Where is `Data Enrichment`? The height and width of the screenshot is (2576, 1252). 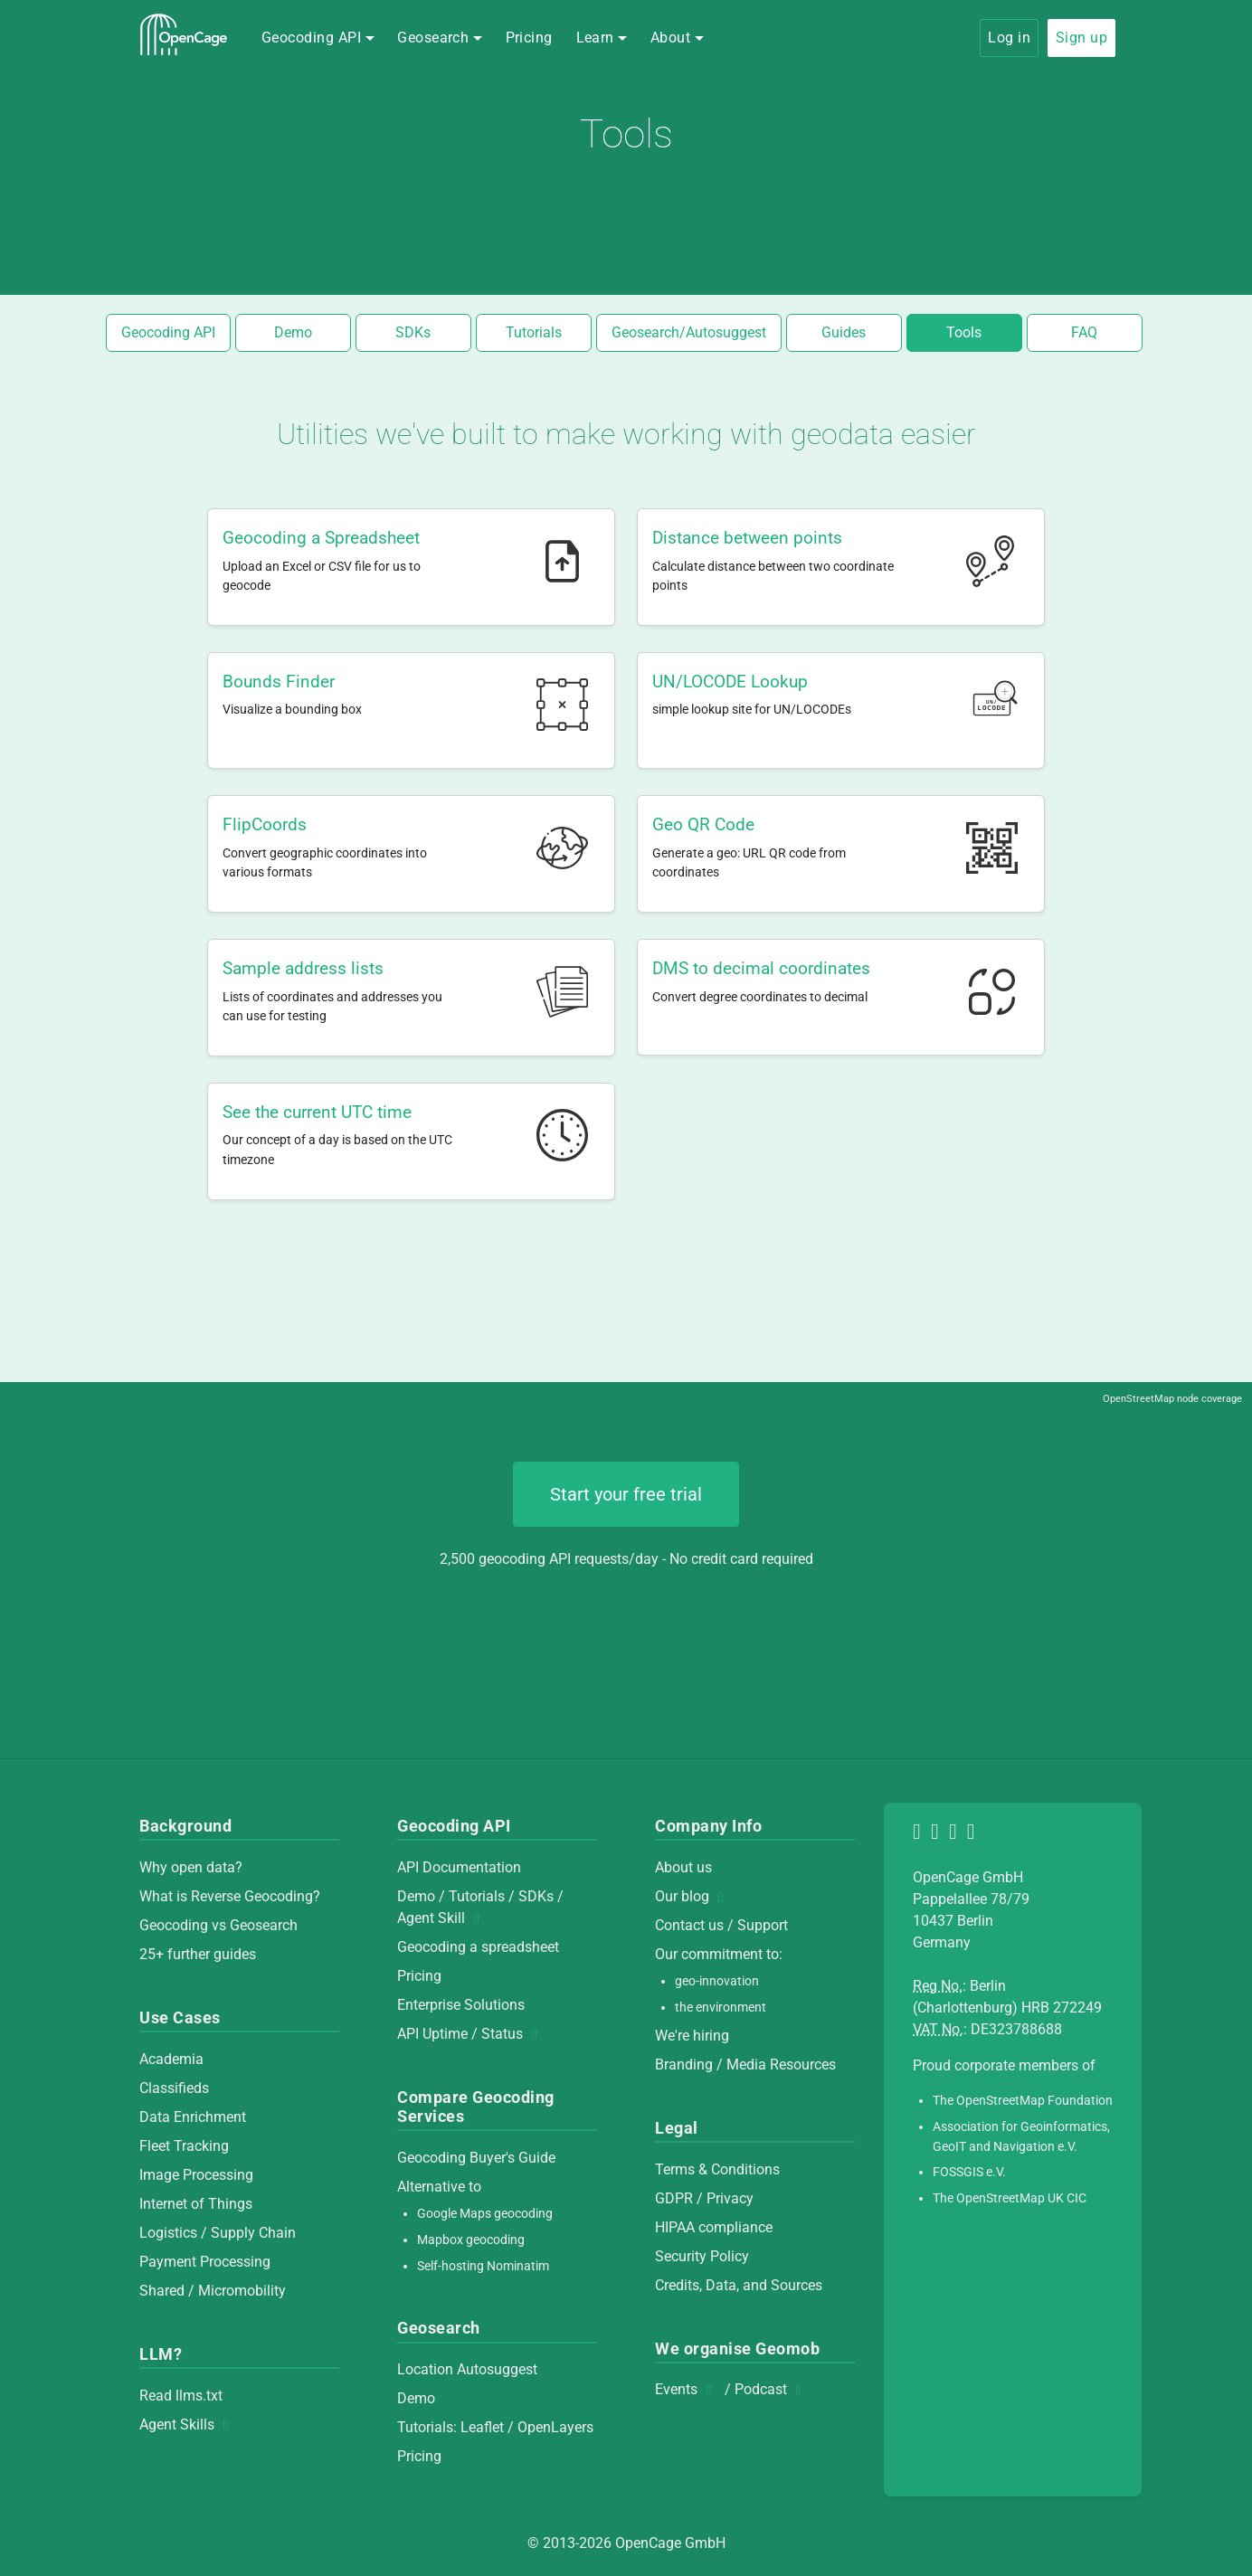 Data Enrichment is located at coordinates (192, 2117).